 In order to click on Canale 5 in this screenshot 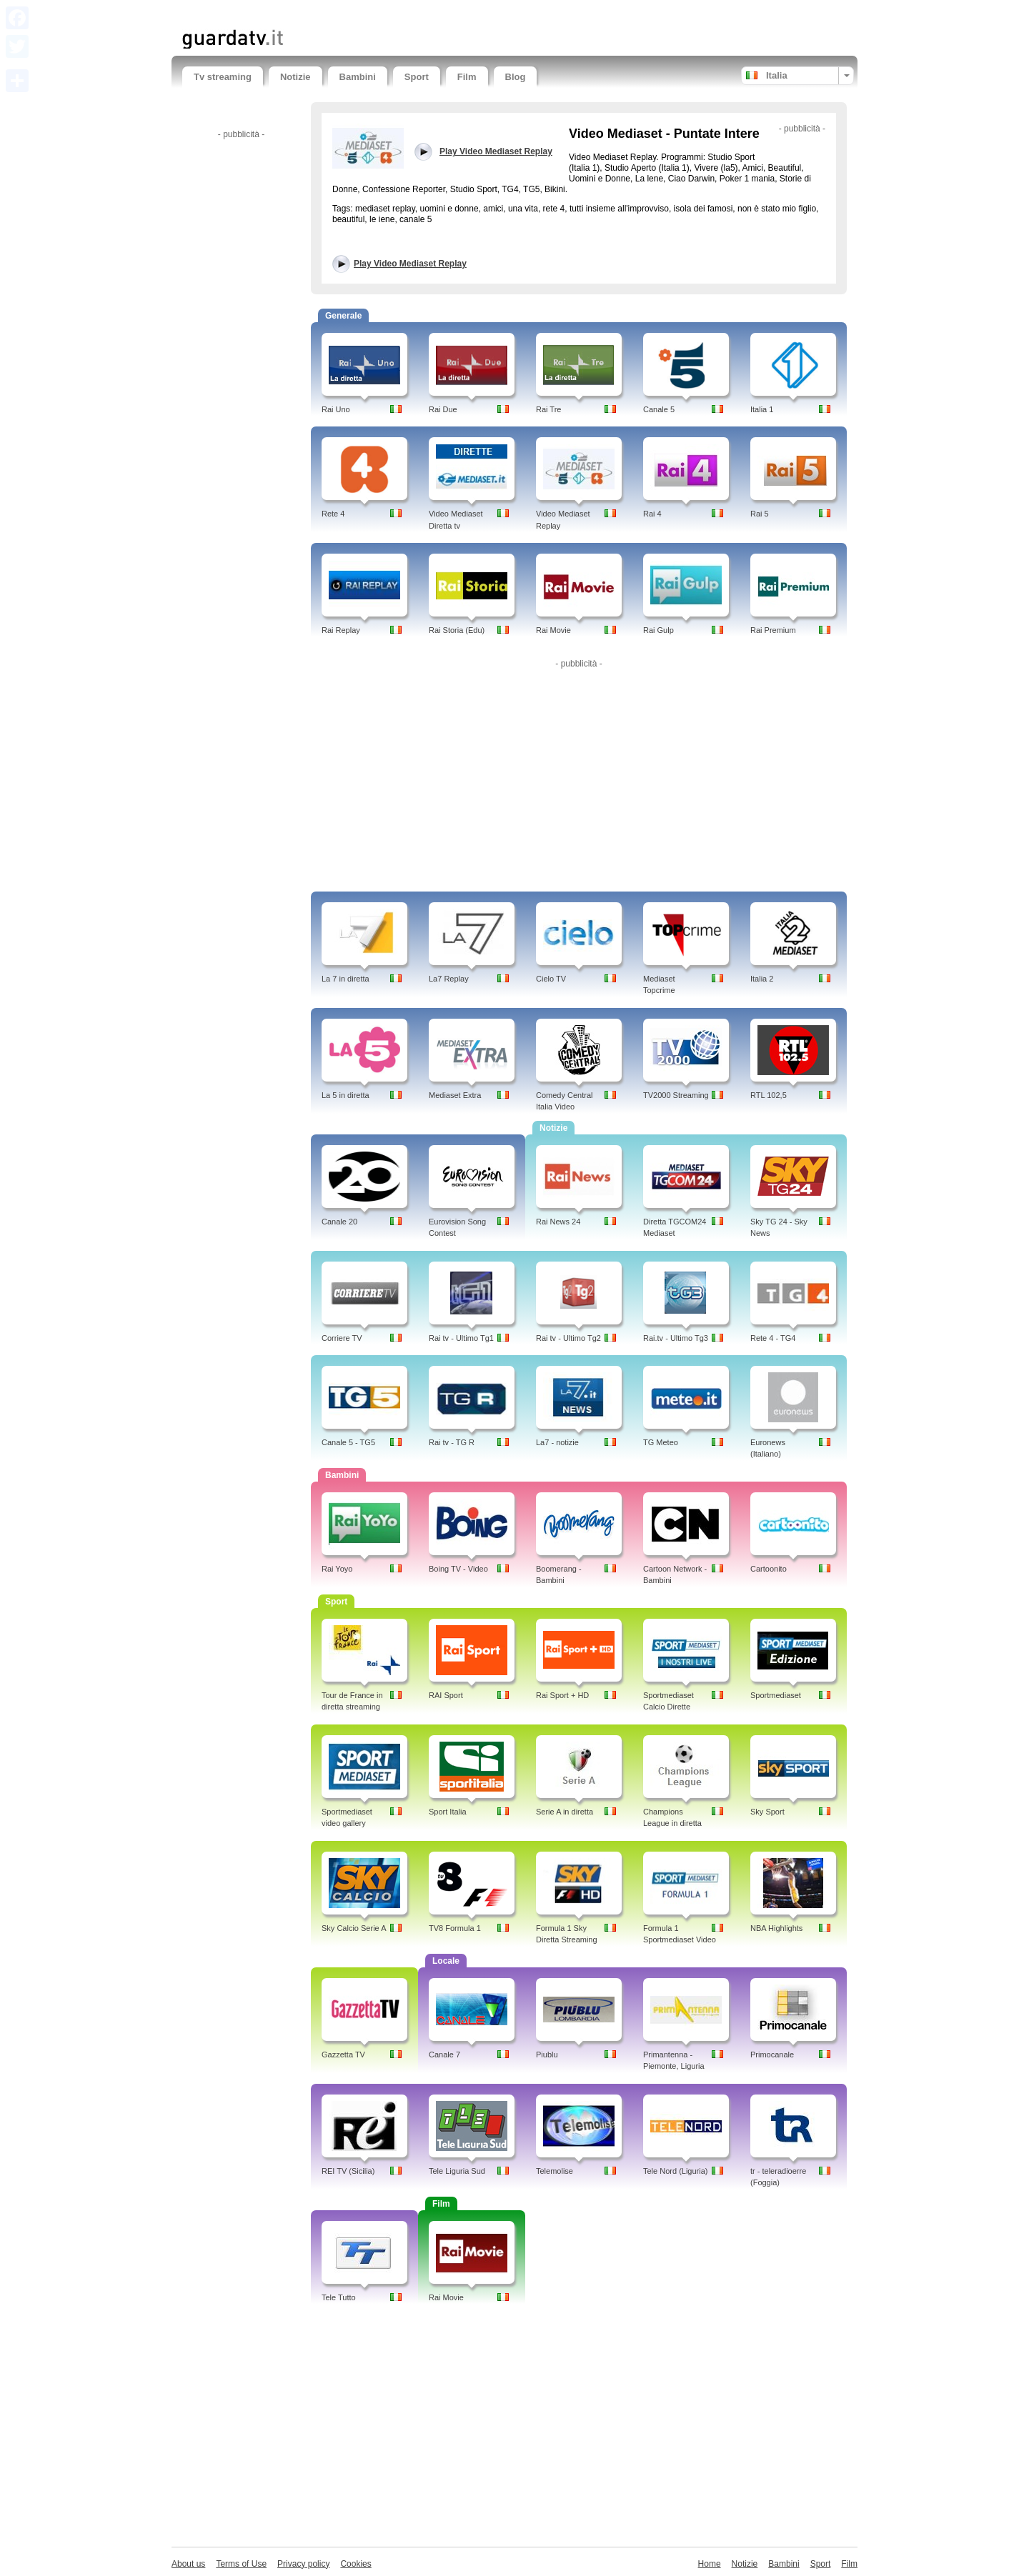, I will do `click(659, 409)`.